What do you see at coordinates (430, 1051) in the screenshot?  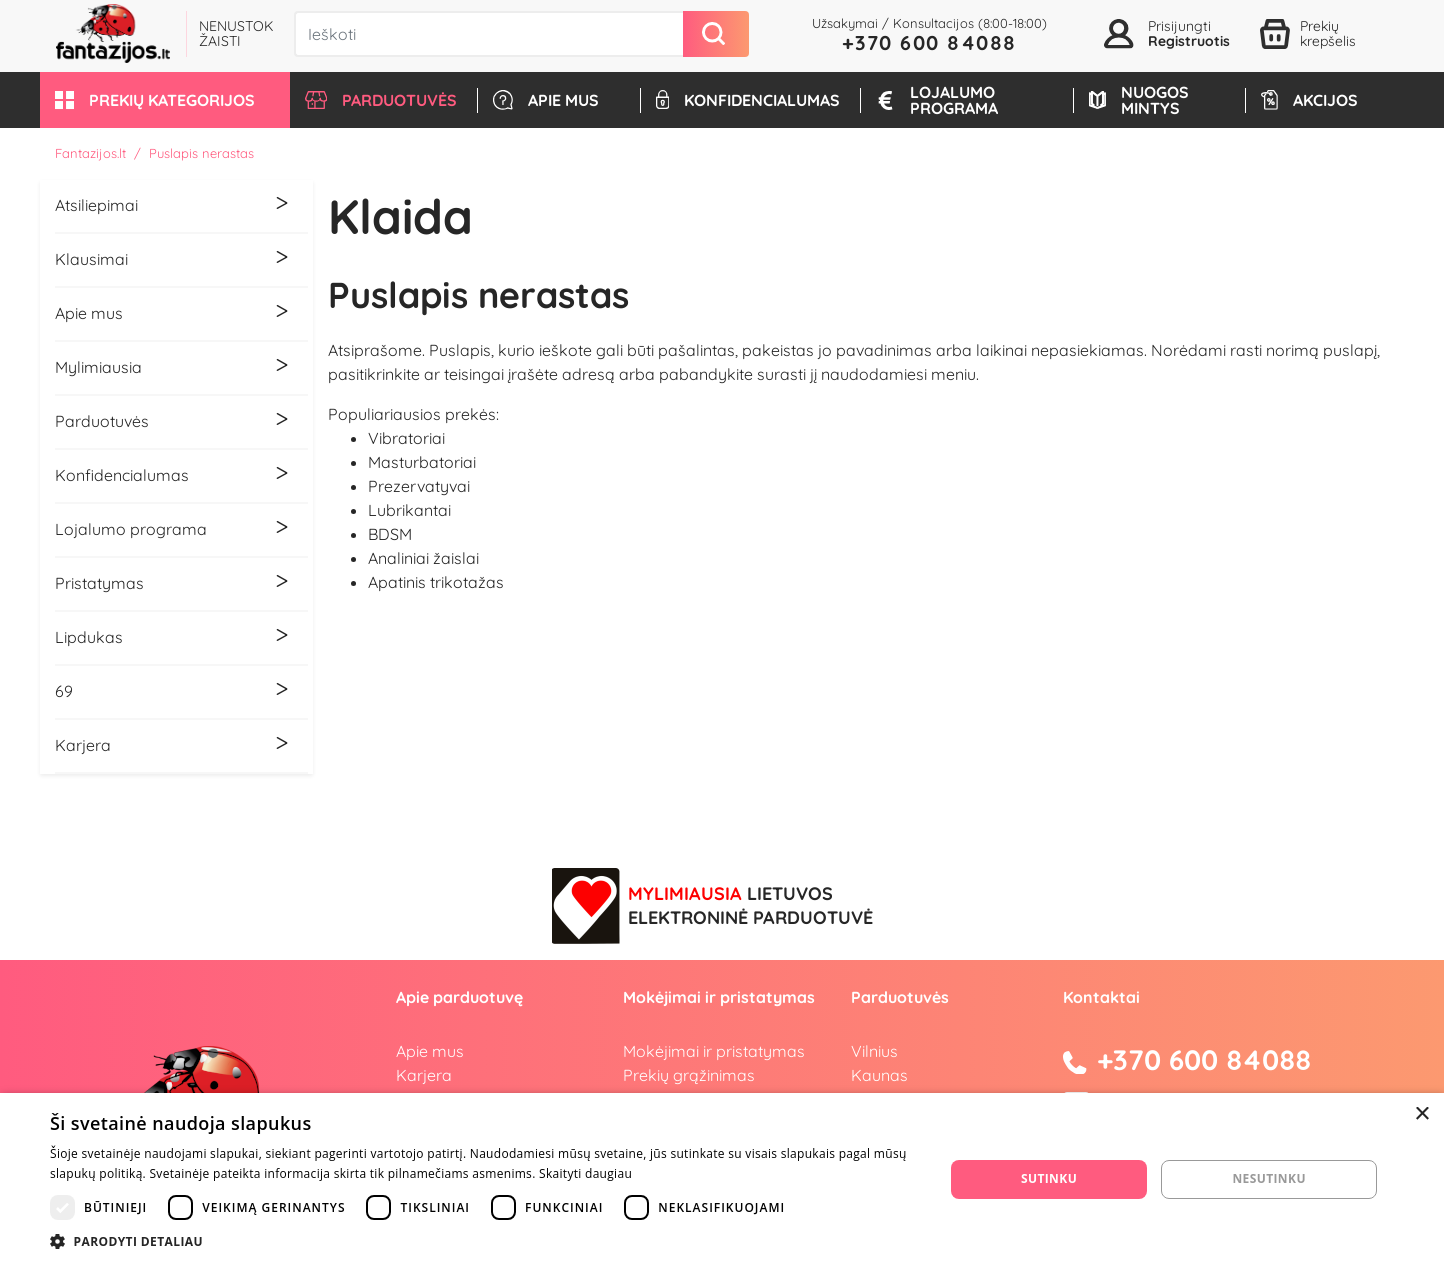 I see `Apie mus` at bounding box center [430, 1051].